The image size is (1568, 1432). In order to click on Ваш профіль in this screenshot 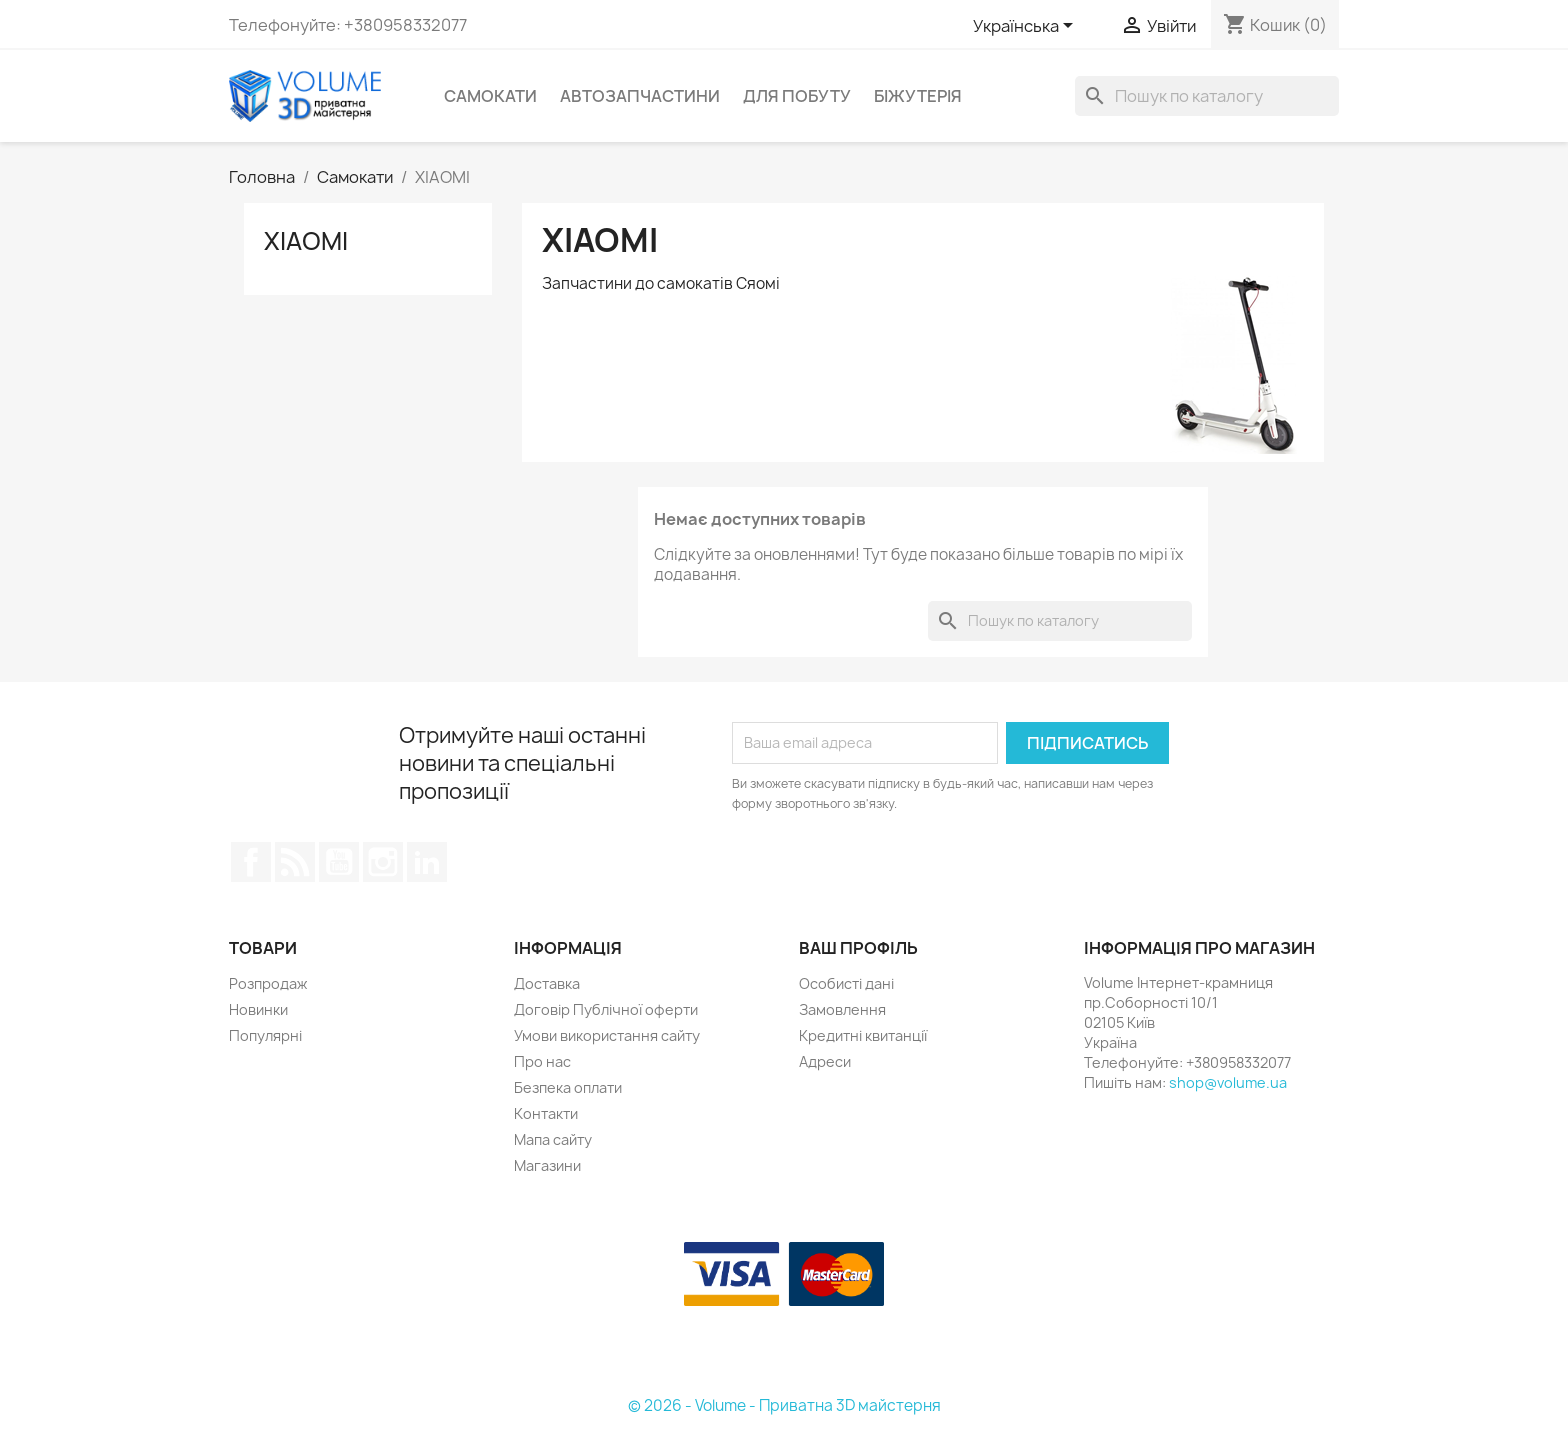, I will do `click(858, 948)`.